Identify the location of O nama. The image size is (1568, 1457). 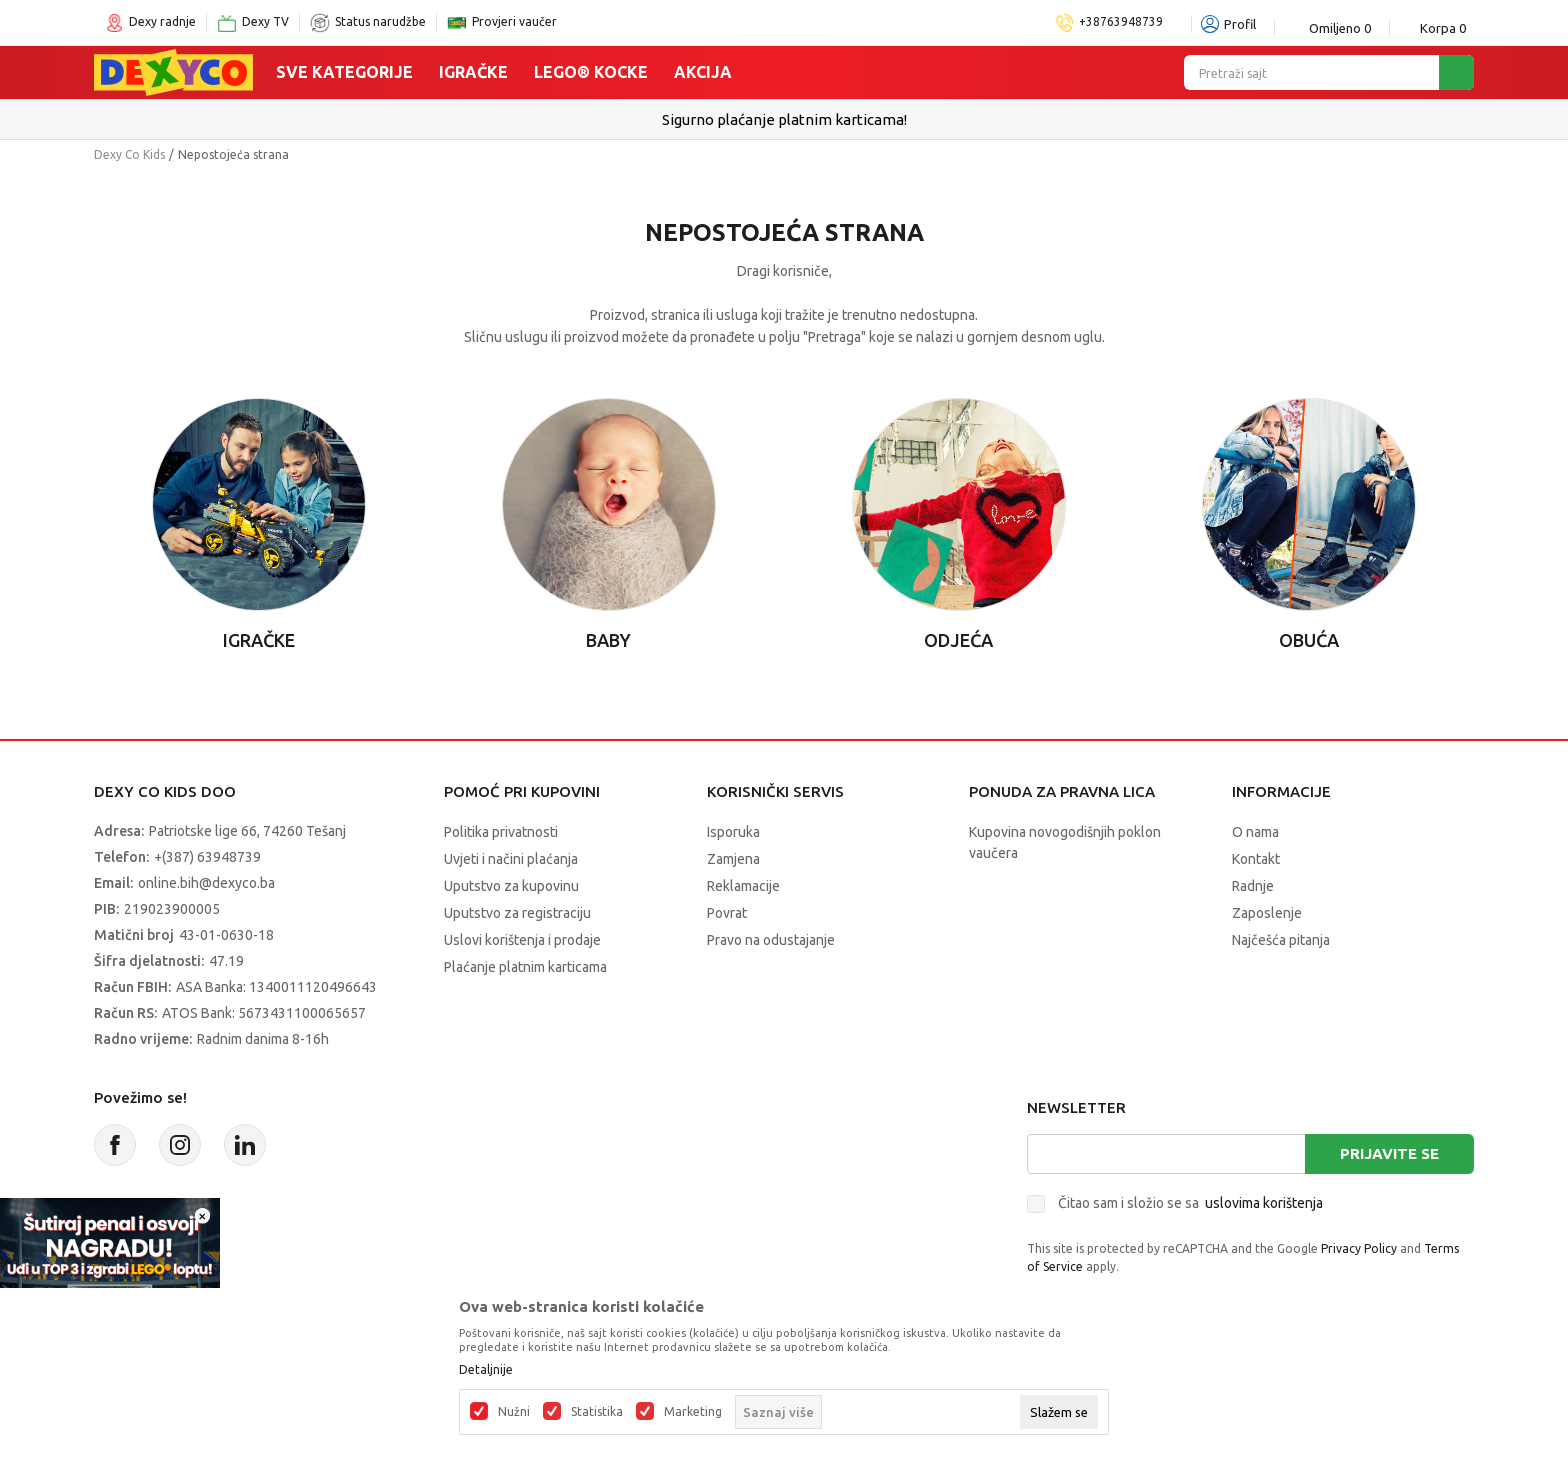
(1255, 832).